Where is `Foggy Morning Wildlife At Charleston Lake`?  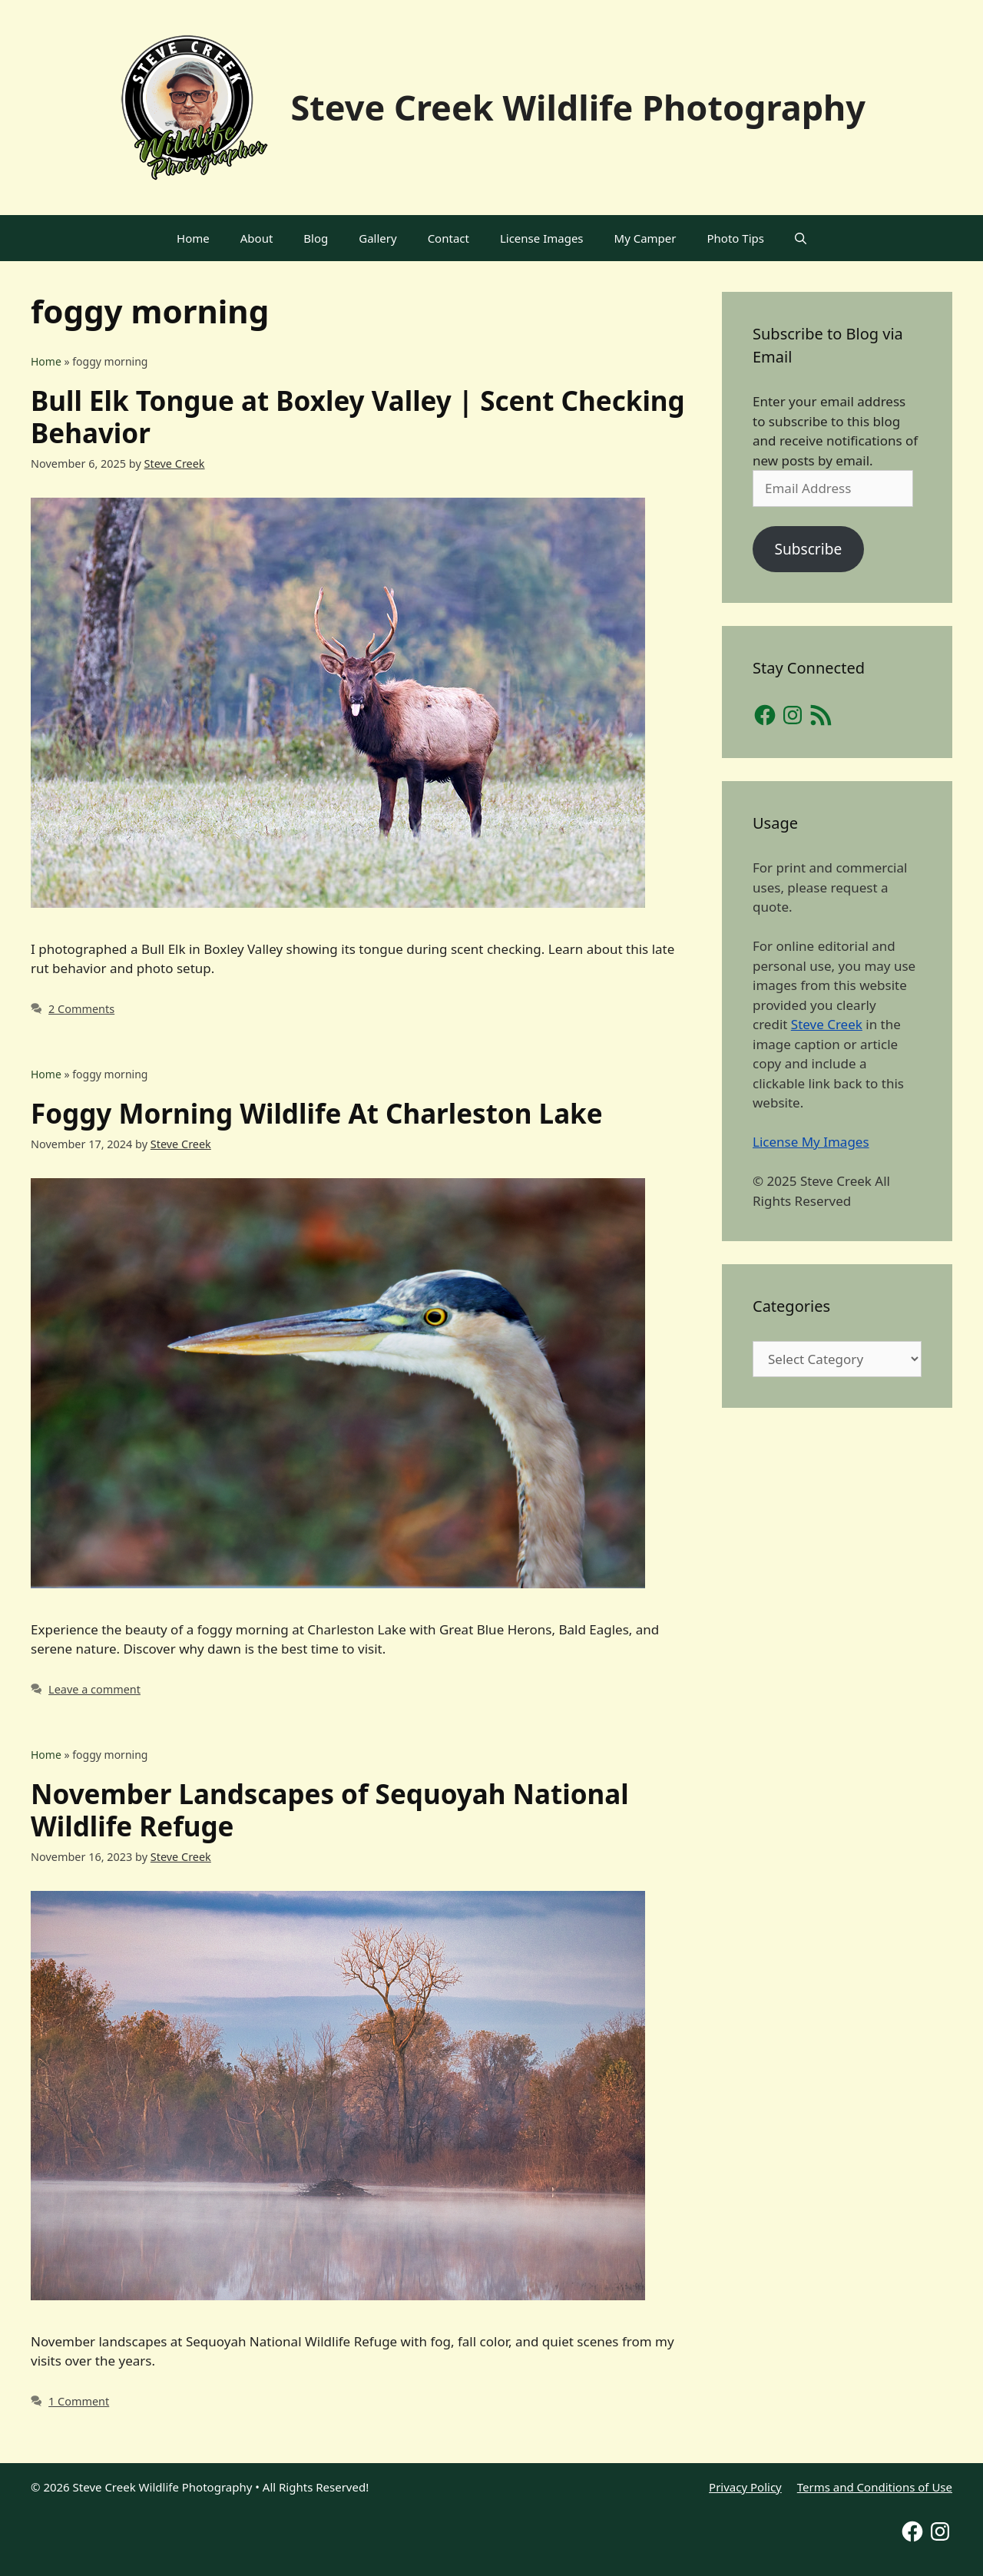
Foggy Morning Wildlife At Charleston Lake is located at coordinates (317, 1113).